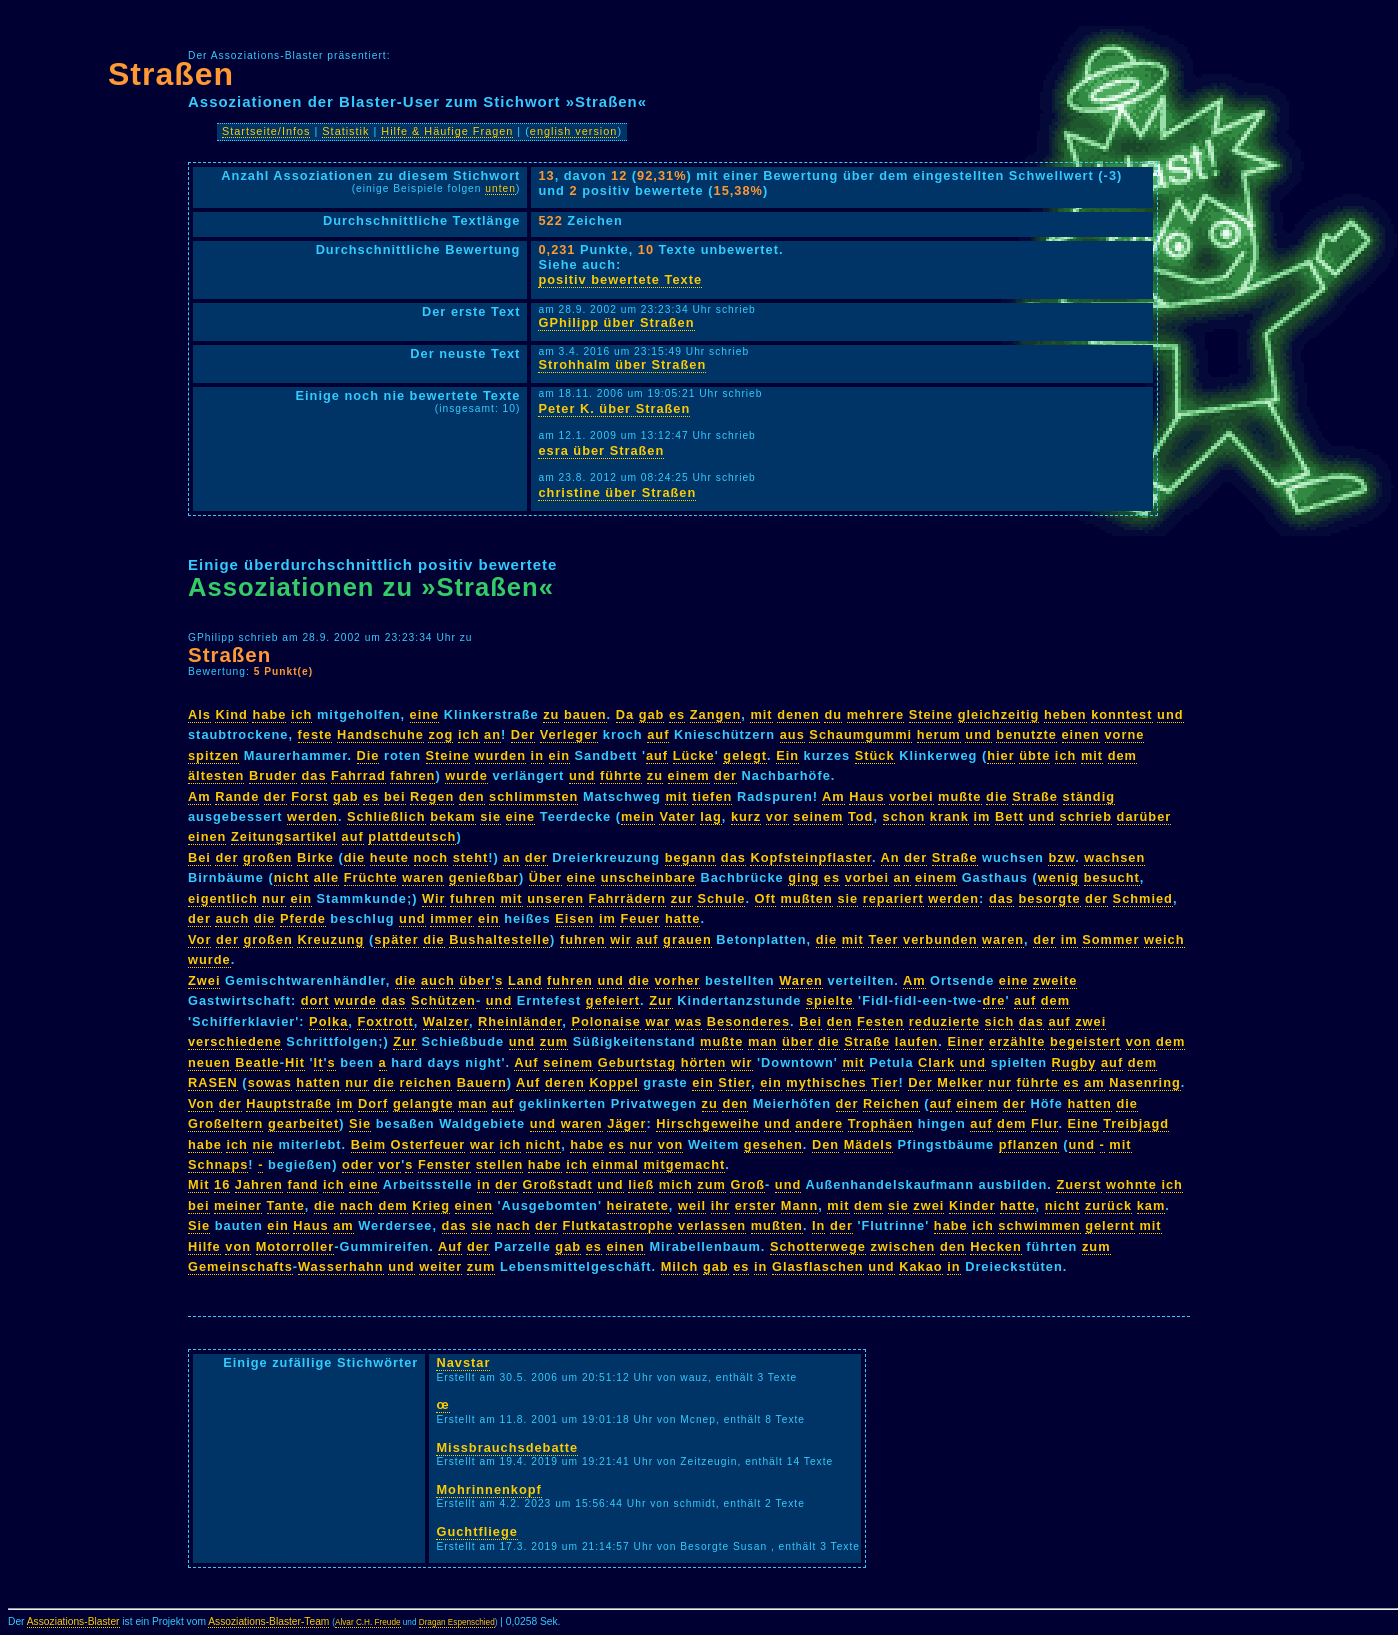  Describe the element at coordinates (917, 1041) in the screenshot. I see `laufen` at that location.